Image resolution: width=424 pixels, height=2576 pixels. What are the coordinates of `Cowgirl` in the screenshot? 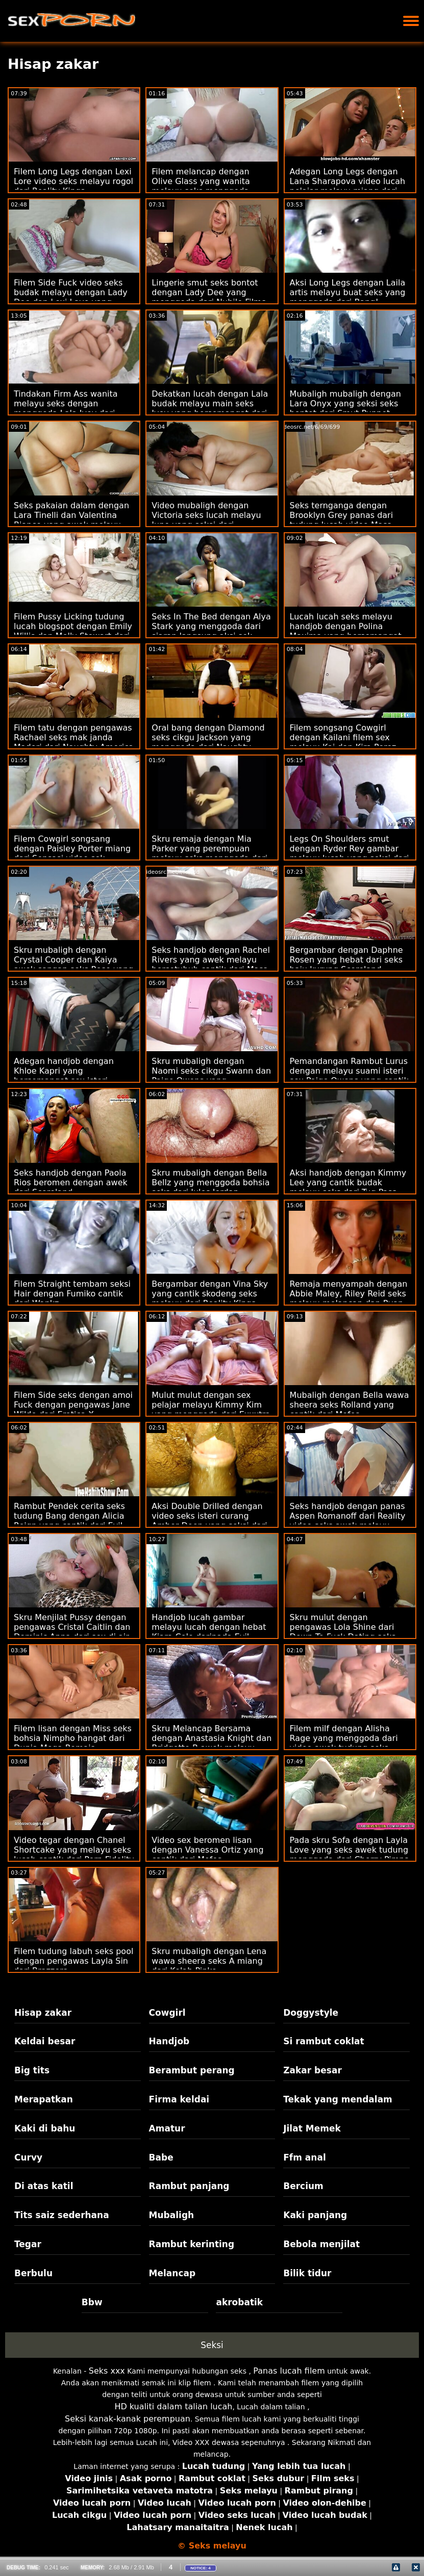 It's located at (167, 2013).